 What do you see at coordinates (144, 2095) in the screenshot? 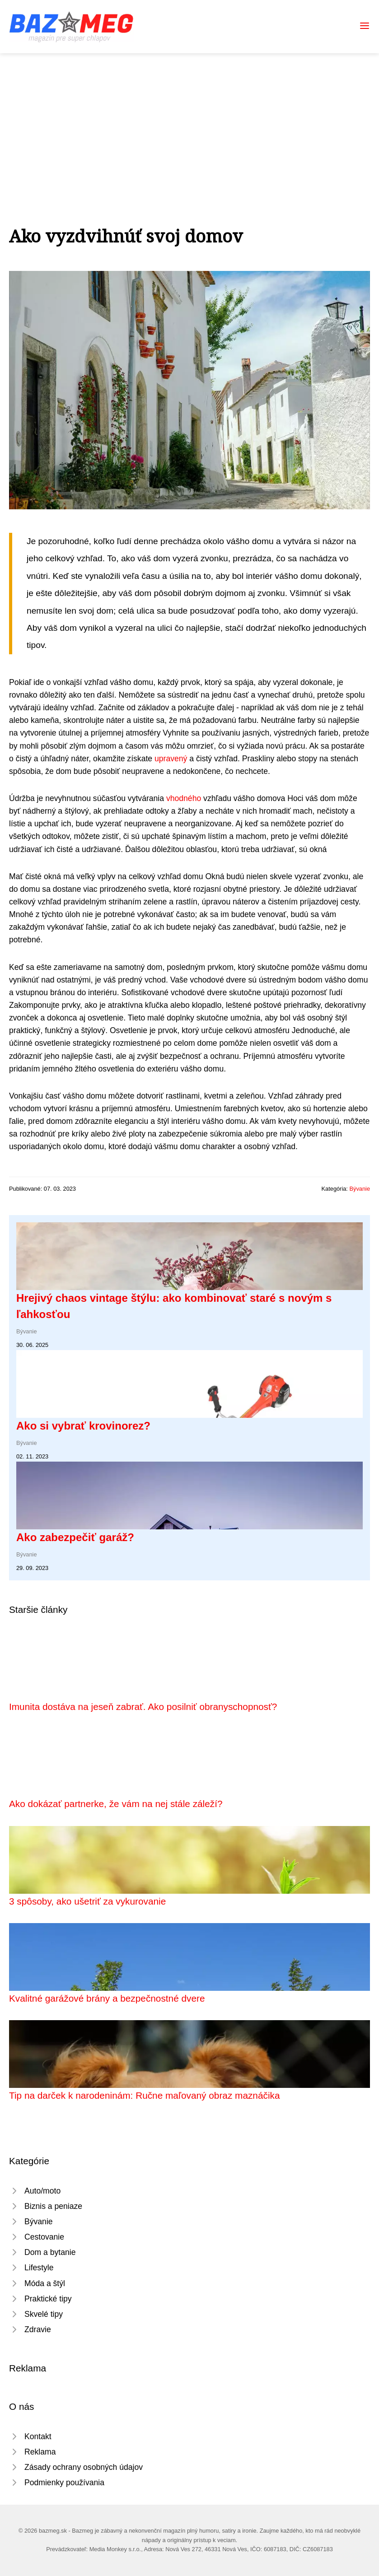
I see `Tip na darček k narodeninám: Ručne maľovaný obraz maznáčika` at bounding box center [144, 2095].